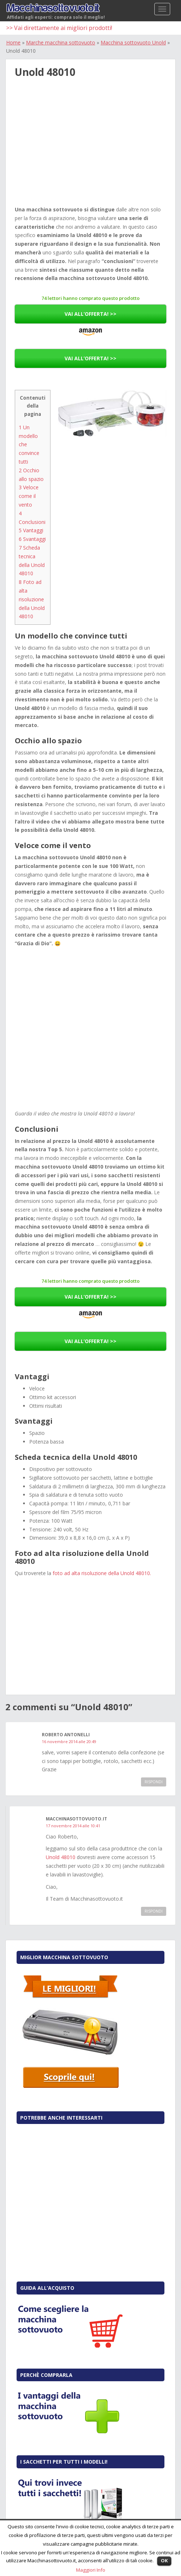 Image resolution: width=181 pixels, height=2576 pixels. I want to click on Foto ad alta risoluzione della Unold 48010, so click(32, 599).